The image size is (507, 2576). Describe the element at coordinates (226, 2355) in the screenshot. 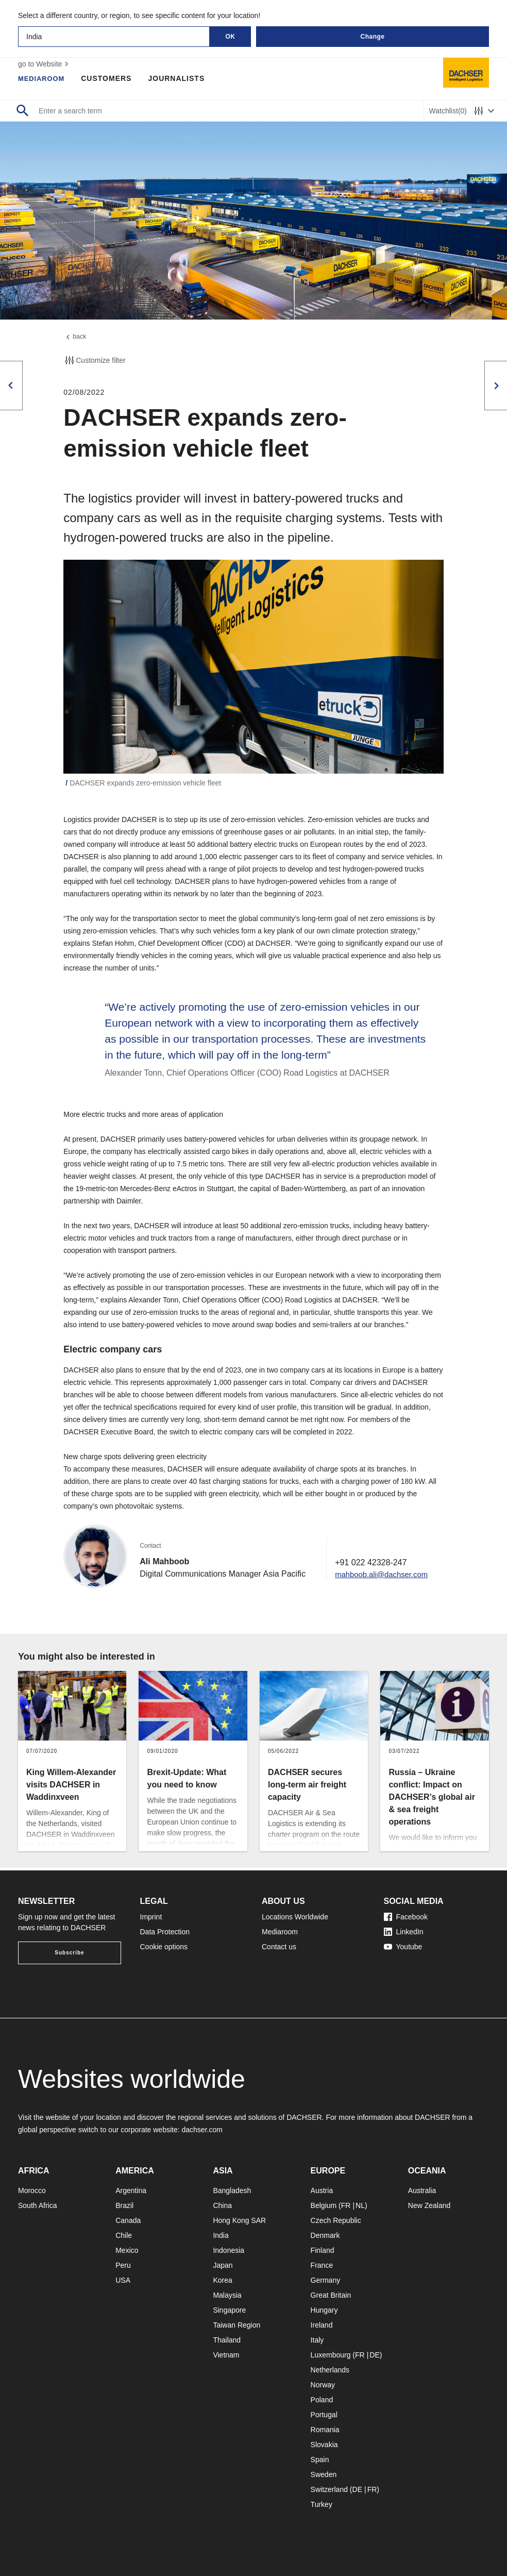

I see `Vietnam` at that location.